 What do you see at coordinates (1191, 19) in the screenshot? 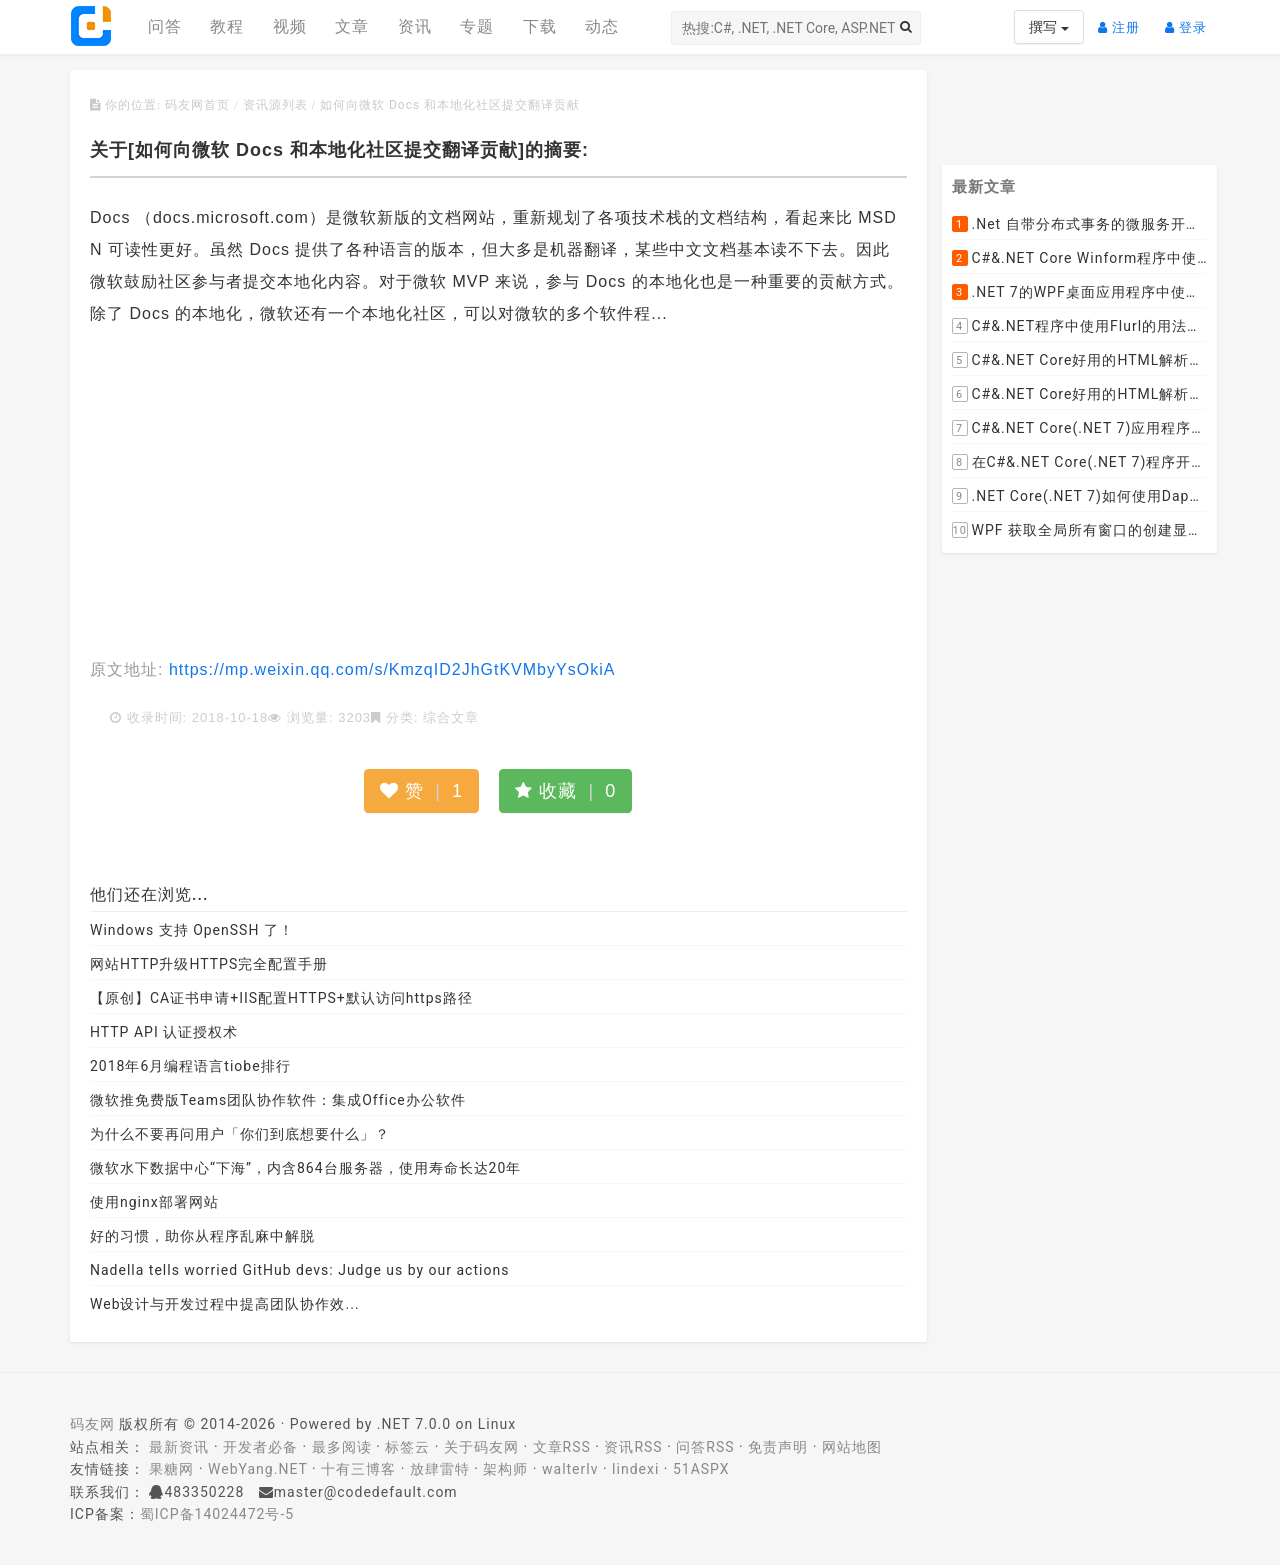
I see `登录` at bounding box center [1191, 19].